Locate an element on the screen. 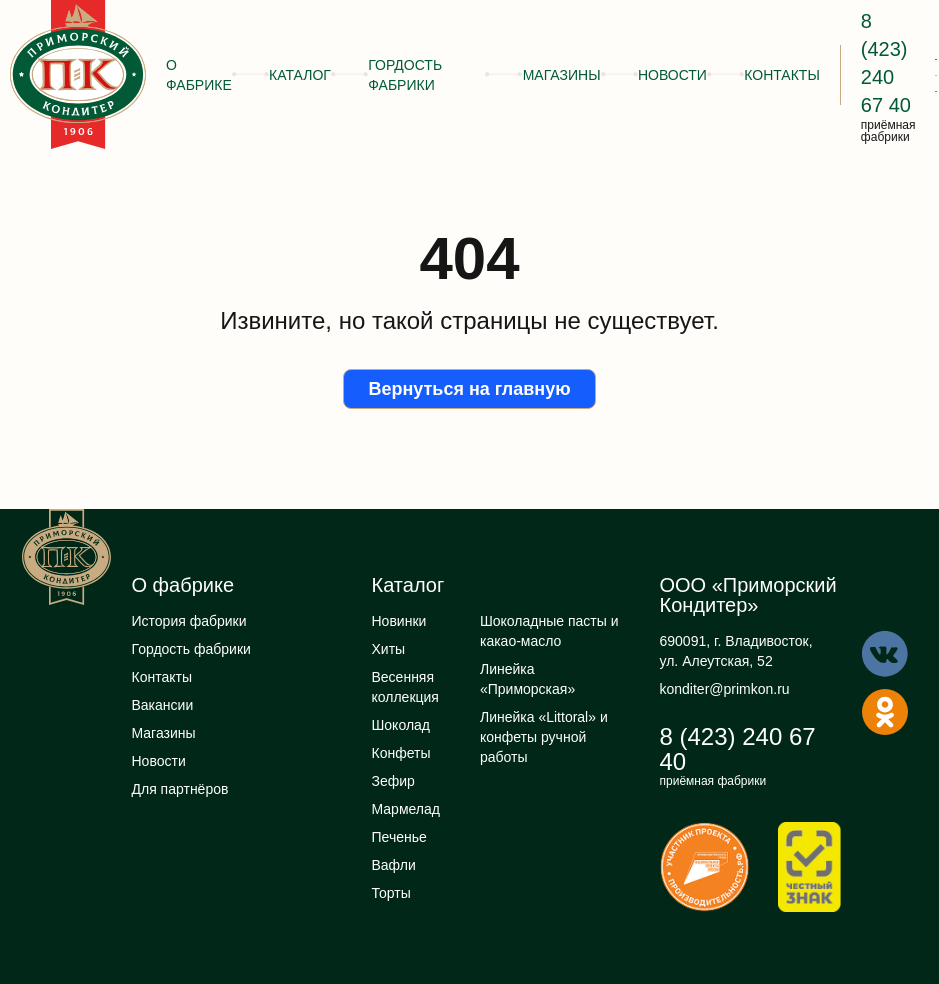 This screenshot has width=939, height=984. Для партнёров is located at coordinates (180, 789).